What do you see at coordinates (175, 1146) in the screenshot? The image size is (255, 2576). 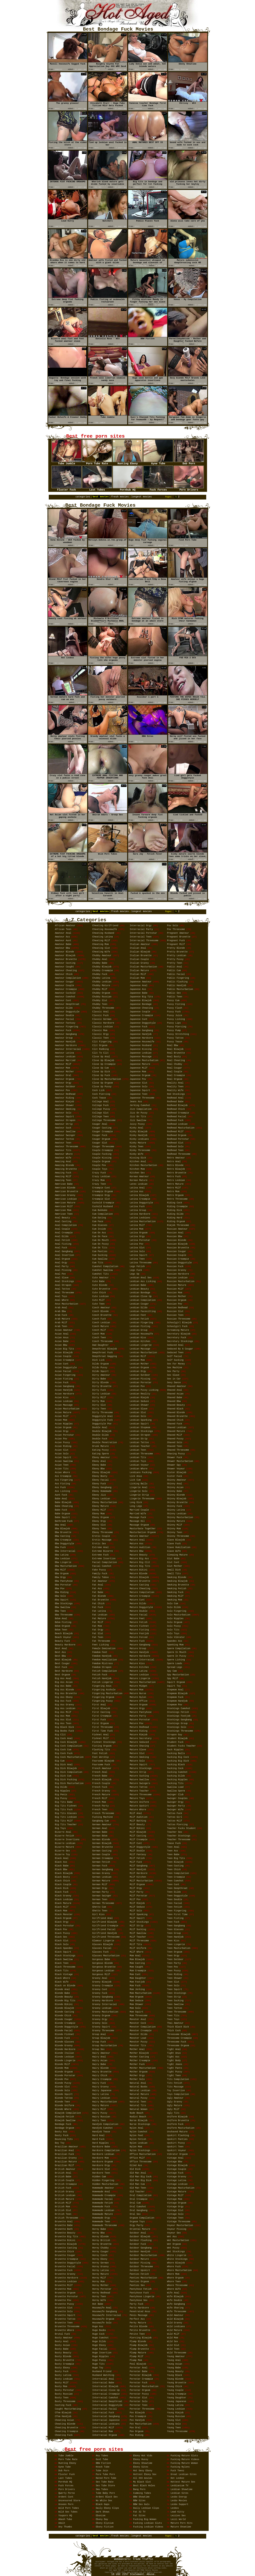 I see `Redhead Solo` at bounding box center [175, 1146].